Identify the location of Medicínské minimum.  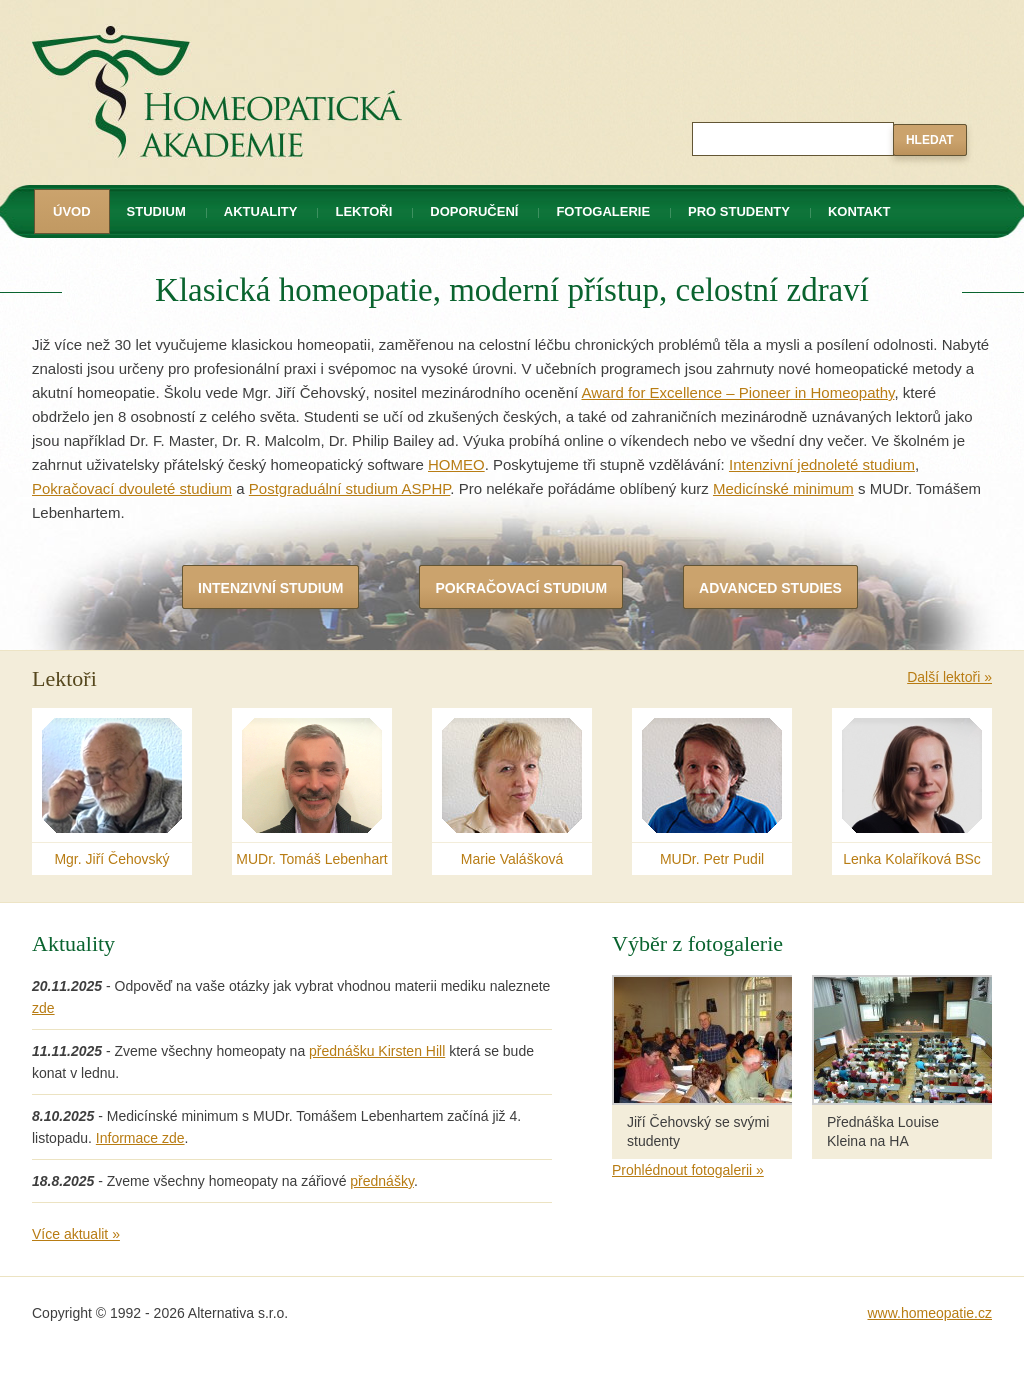
(783, 488).